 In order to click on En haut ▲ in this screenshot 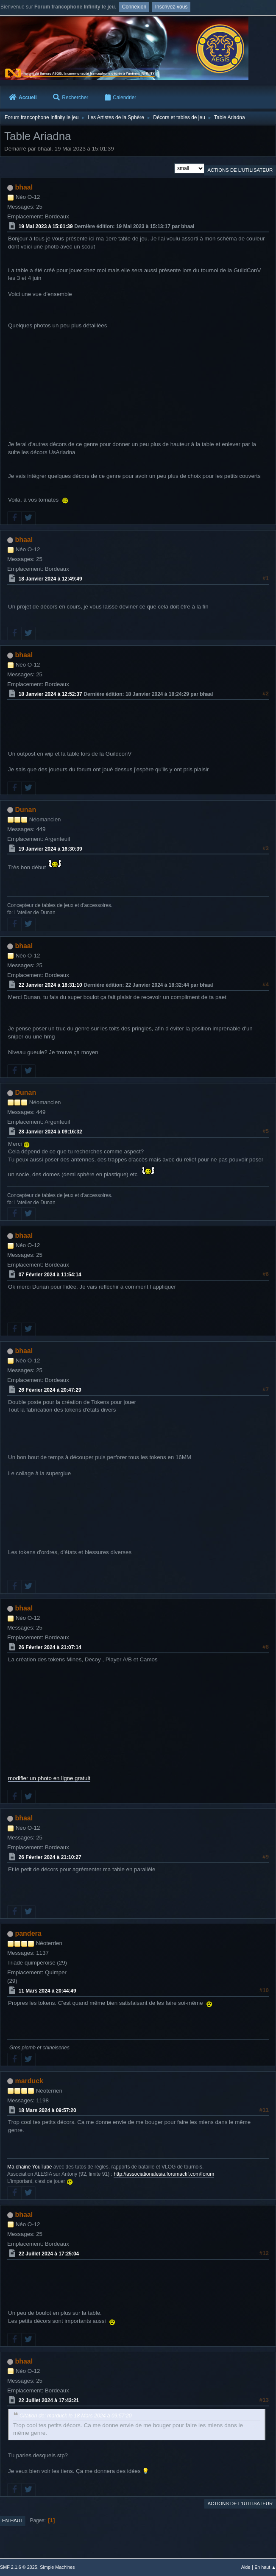, I will do `click(265, 2567)`.